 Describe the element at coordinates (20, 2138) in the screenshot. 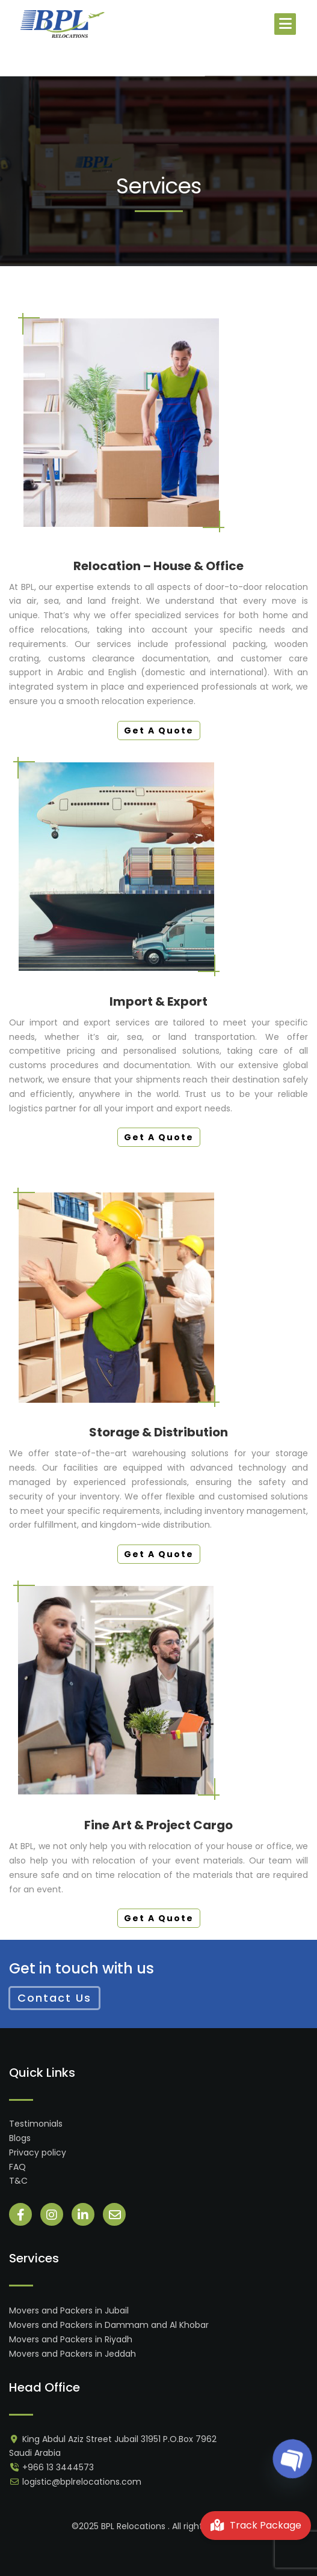

I see `Blogs` at that location.